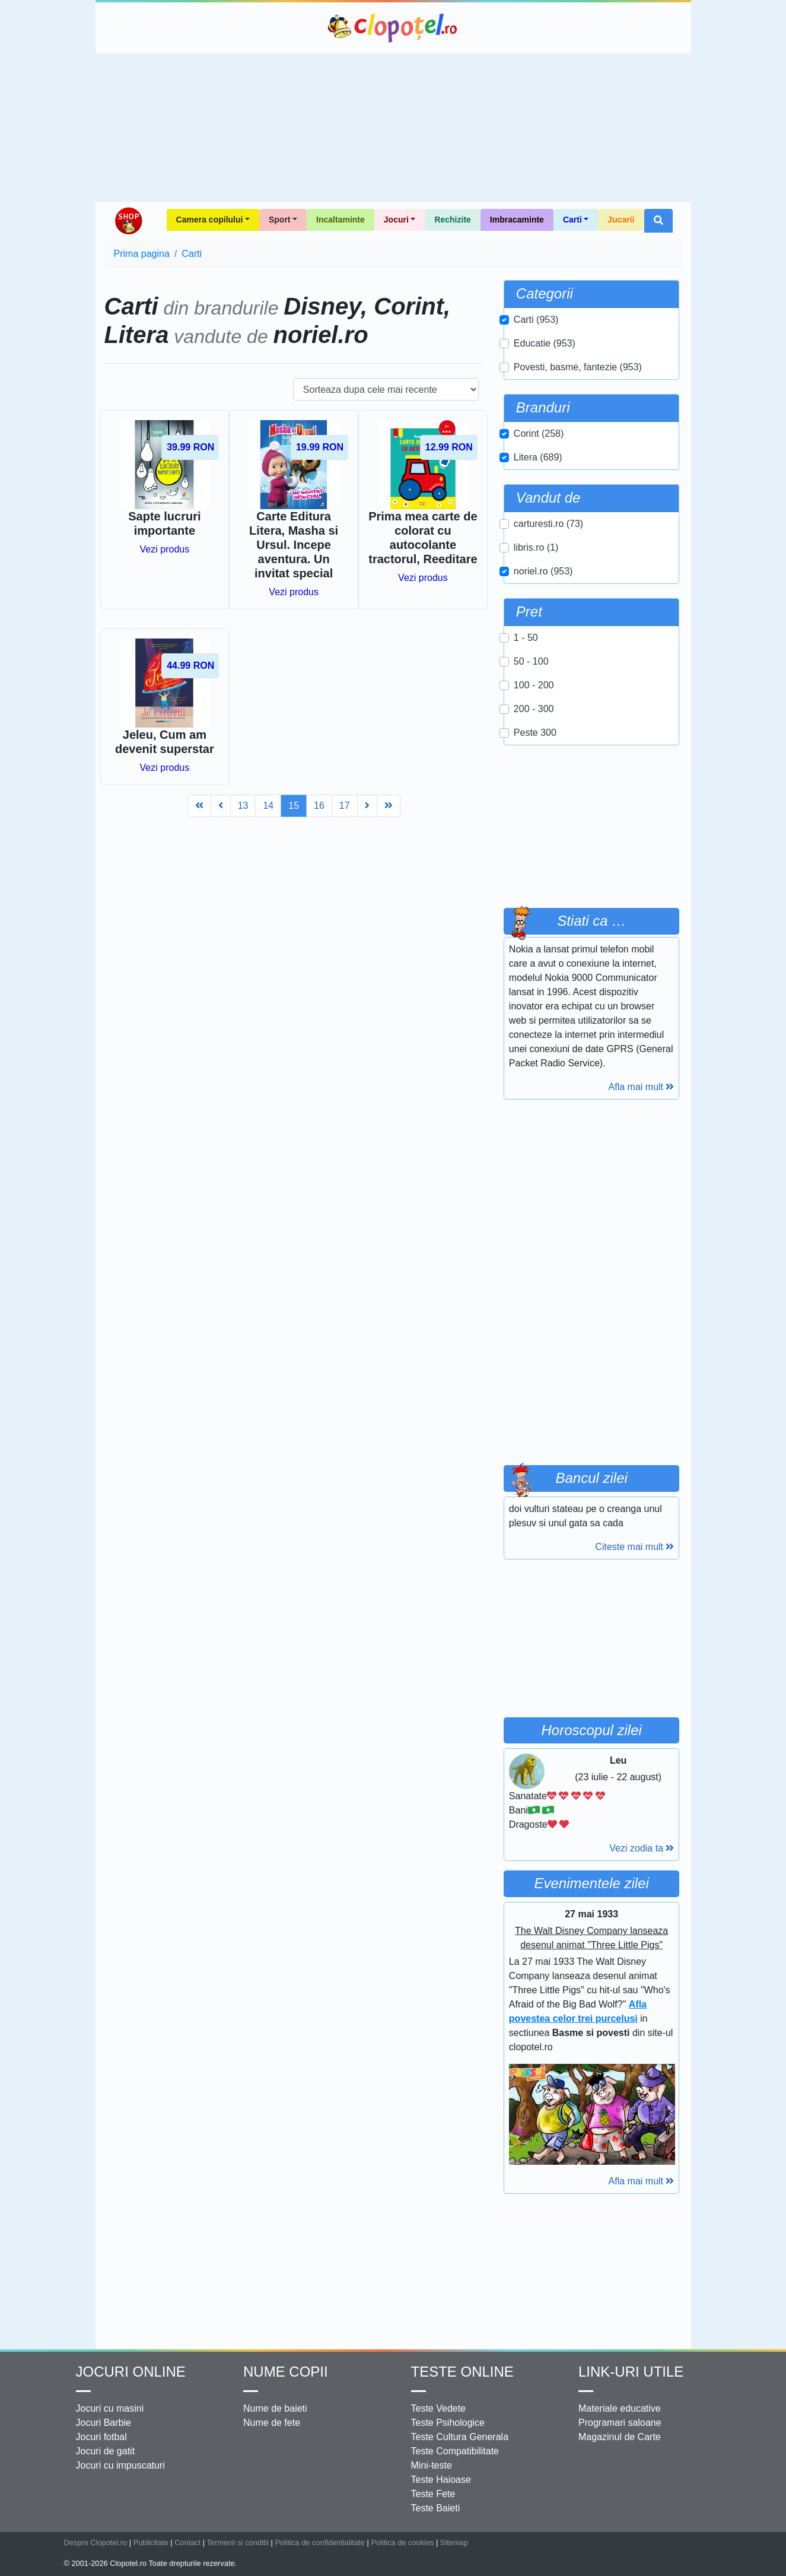 Image resolution: width=786 pixels, height=2576 pixels. What do you see at coordinates (435, 2508) in the screenshot?
I see `Teste Baieti` at bounding box center [435, 2508].